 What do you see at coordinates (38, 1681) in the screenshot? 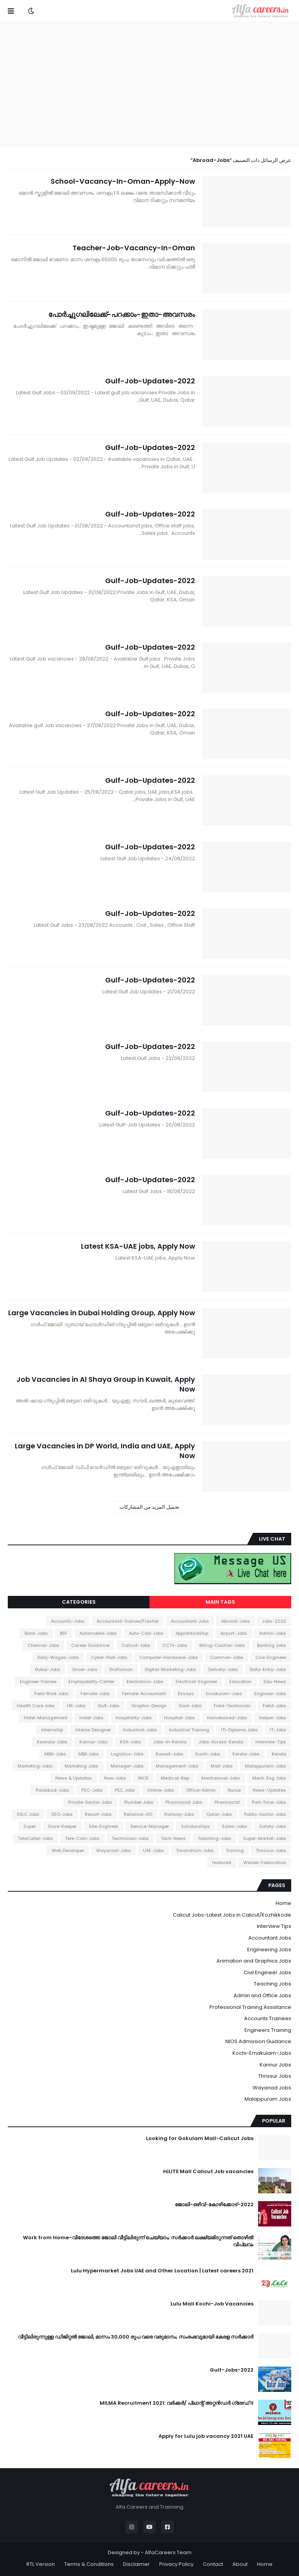
I see `Engineer Trainee` at bounding box center [38, 1681].